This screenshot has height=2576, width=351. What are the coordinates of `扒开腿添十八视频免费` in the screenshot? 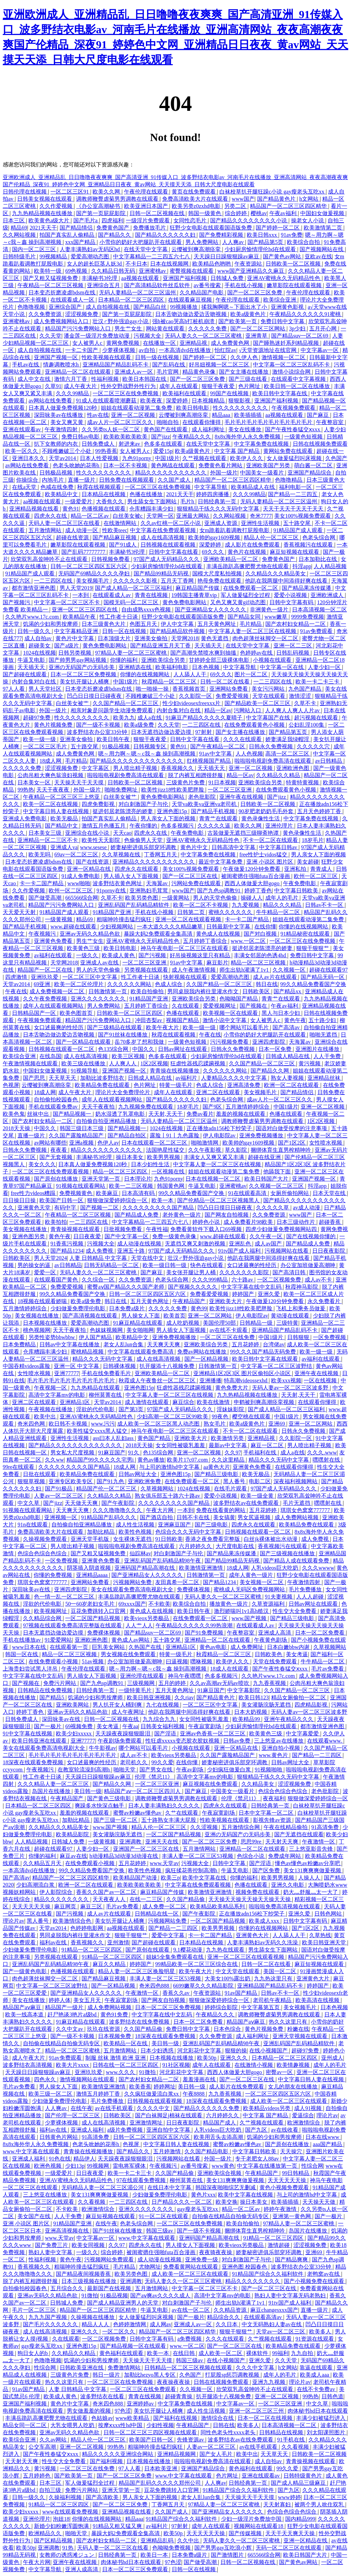 It's located at (168, 1366).